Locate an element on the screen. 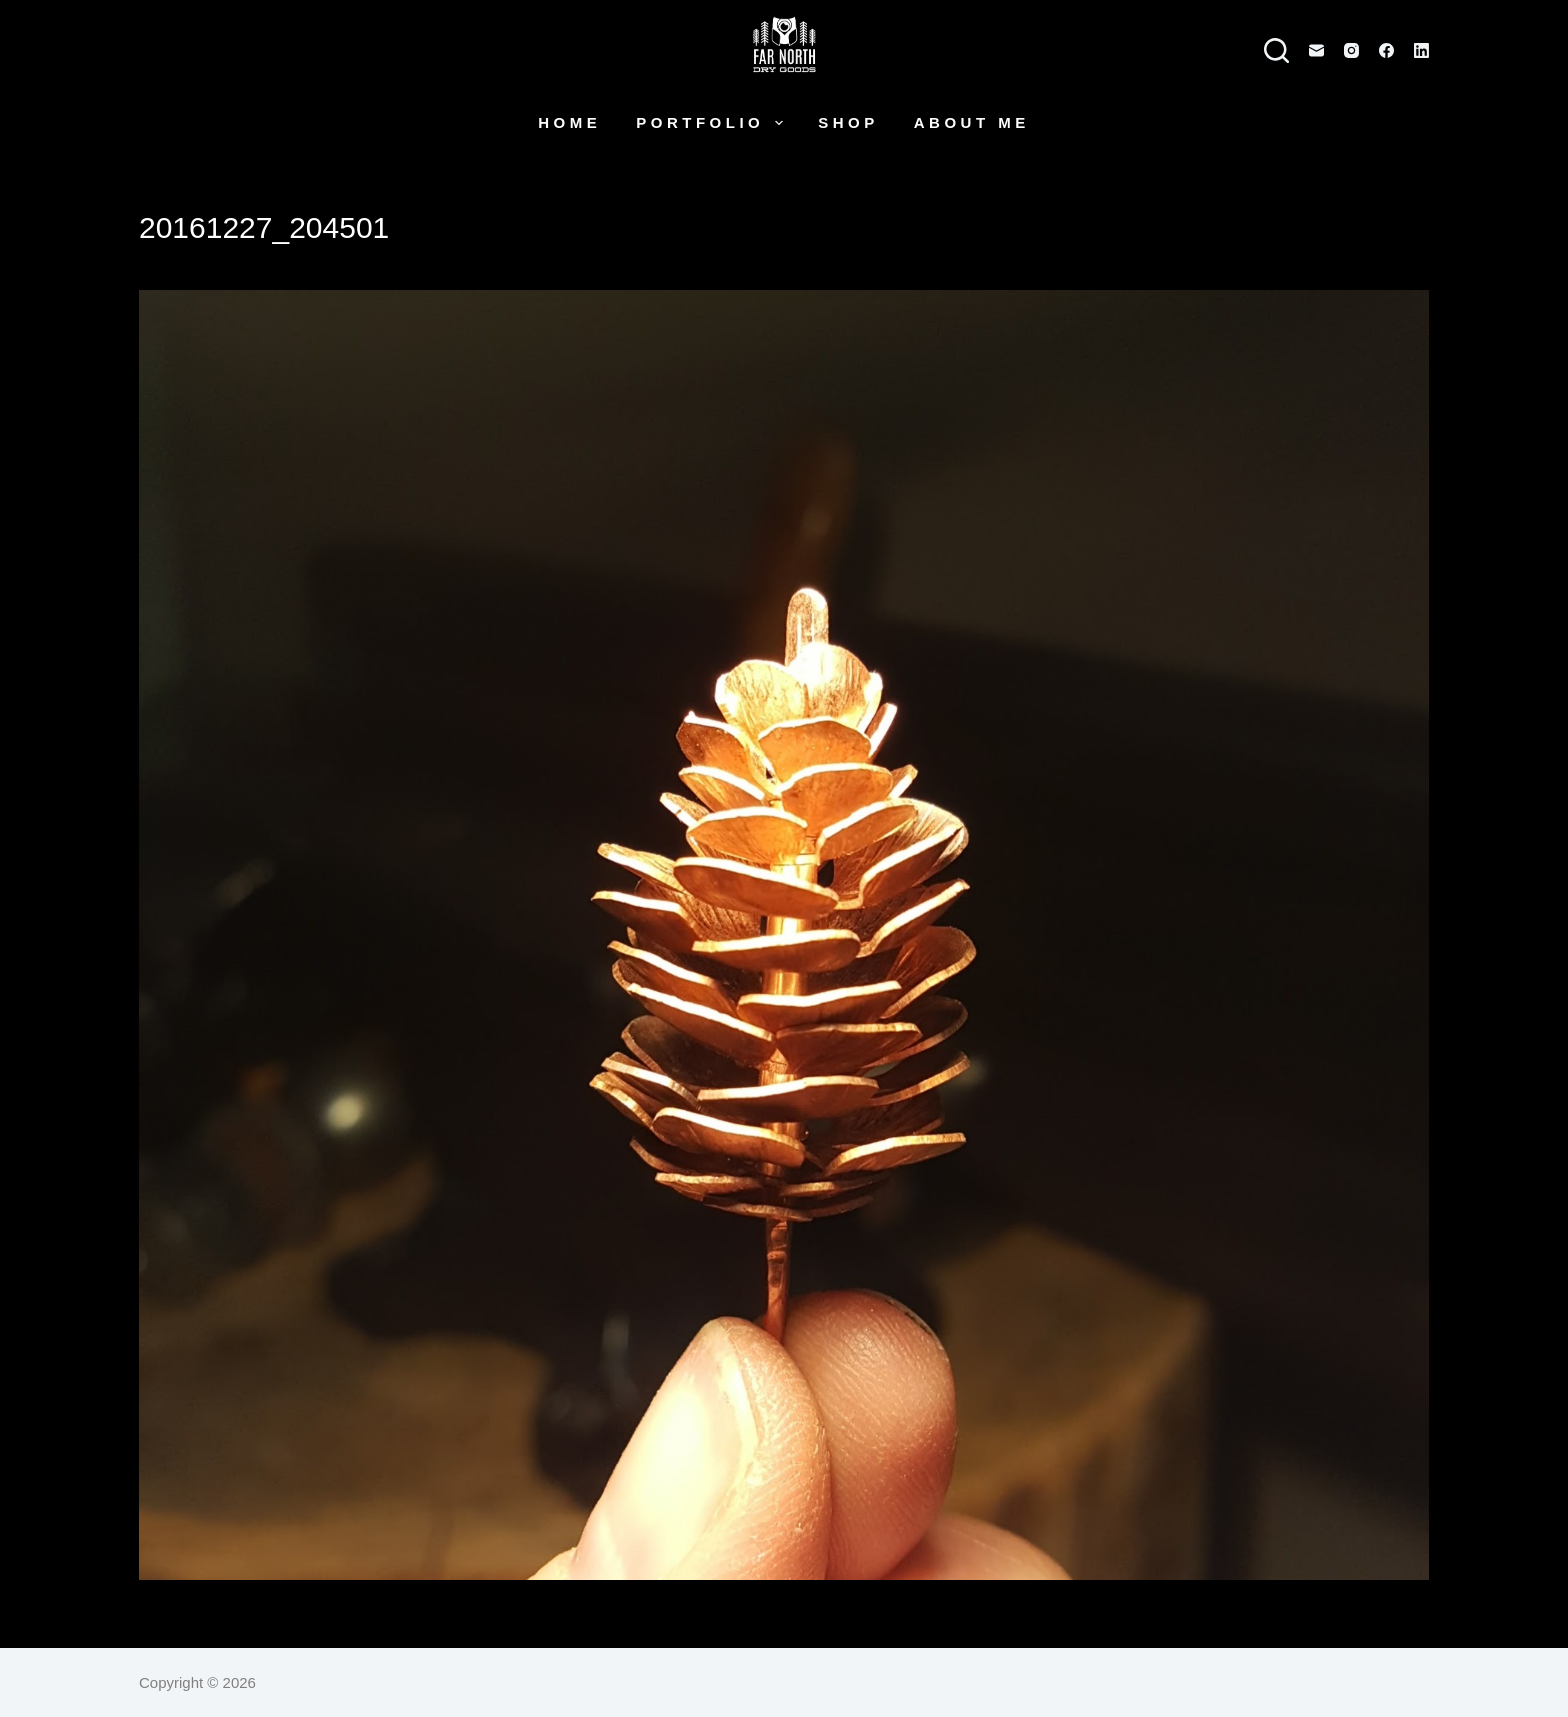  [LinkedIn] is located at coordinates (1421, 50).